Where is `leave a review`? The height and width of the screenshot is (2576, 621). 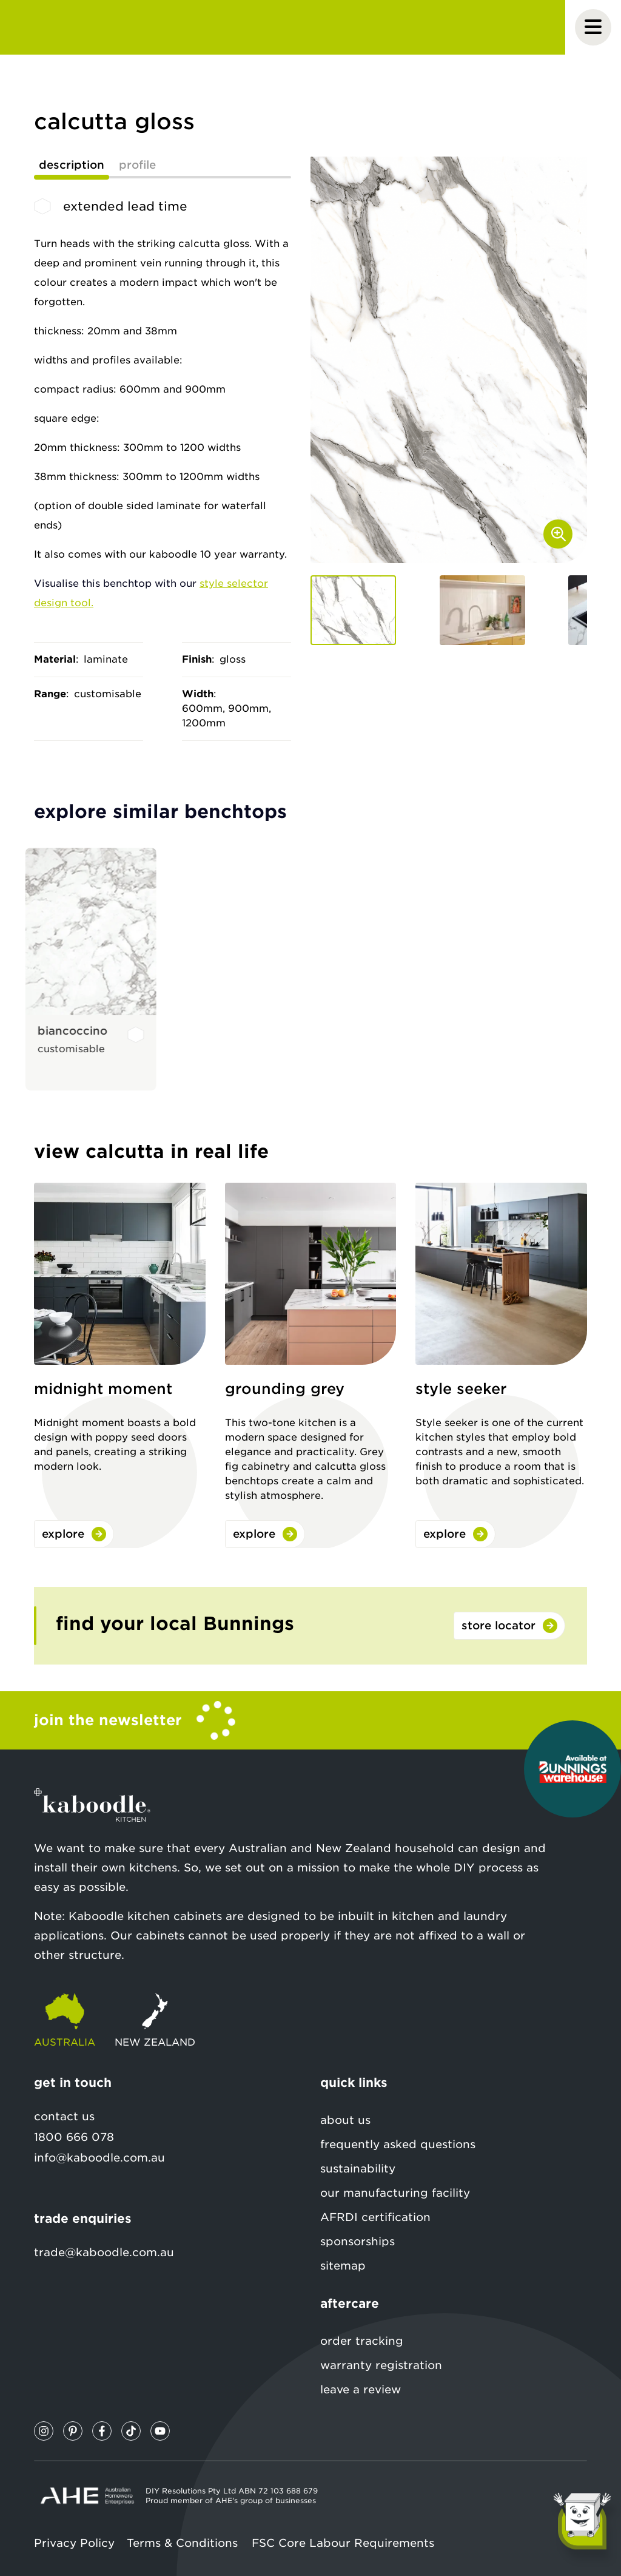
leave a review is located at coordinates (360, 2389).